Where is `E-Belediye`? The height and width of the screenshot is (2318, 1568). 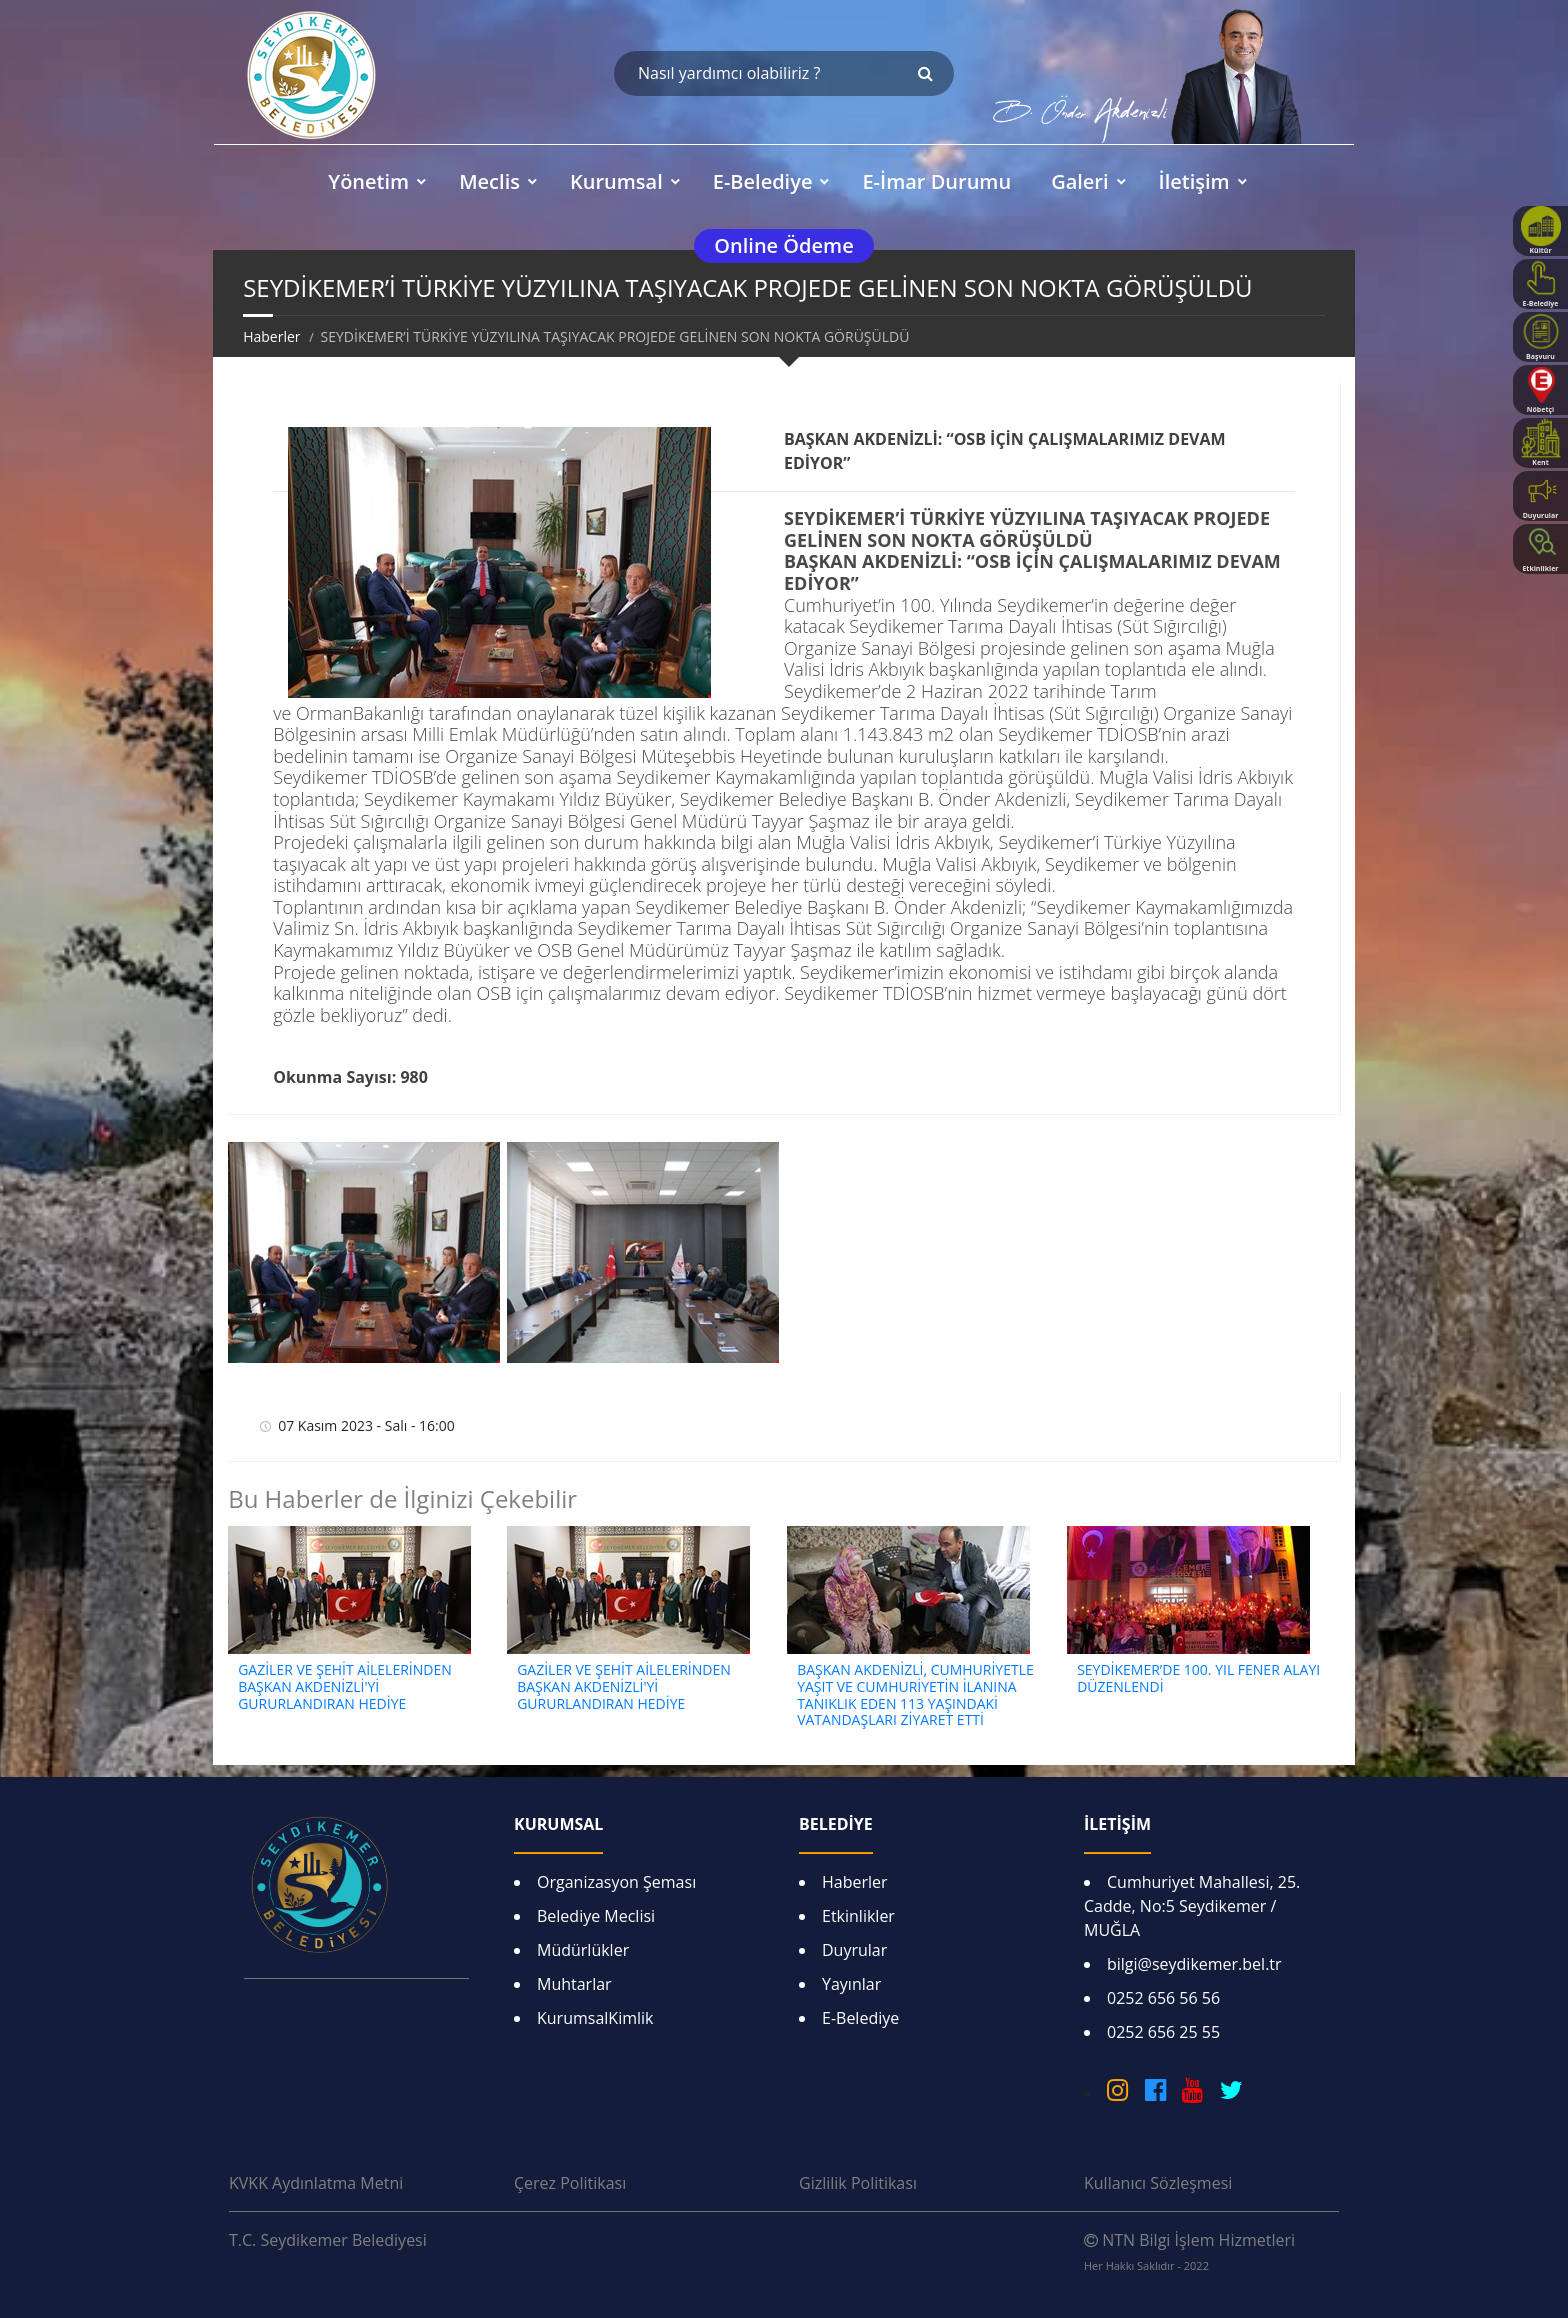
E-Belediye is located at coordinates (860, 2018).